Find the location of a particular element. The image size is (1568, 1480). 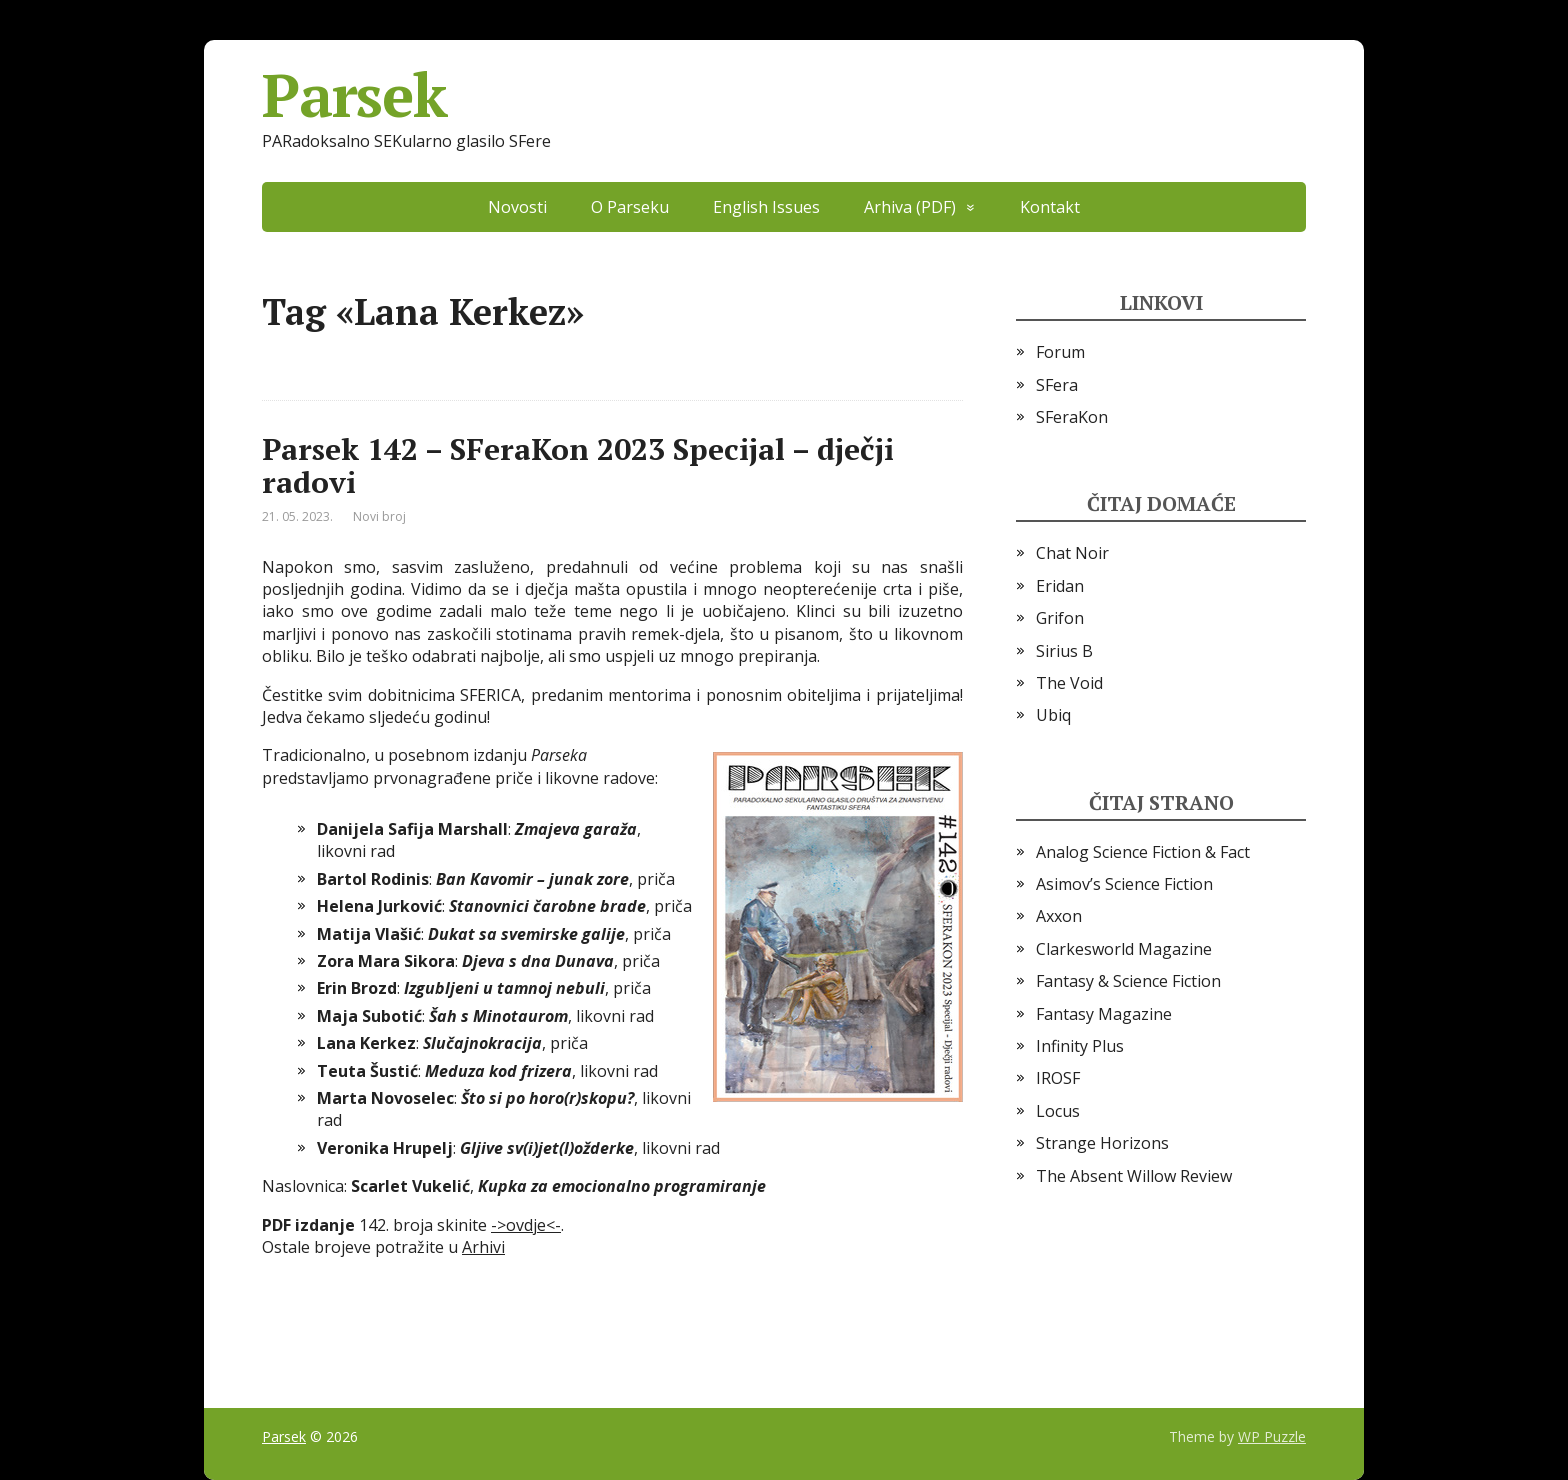

Novi broj is located at coordinates (379, 516).